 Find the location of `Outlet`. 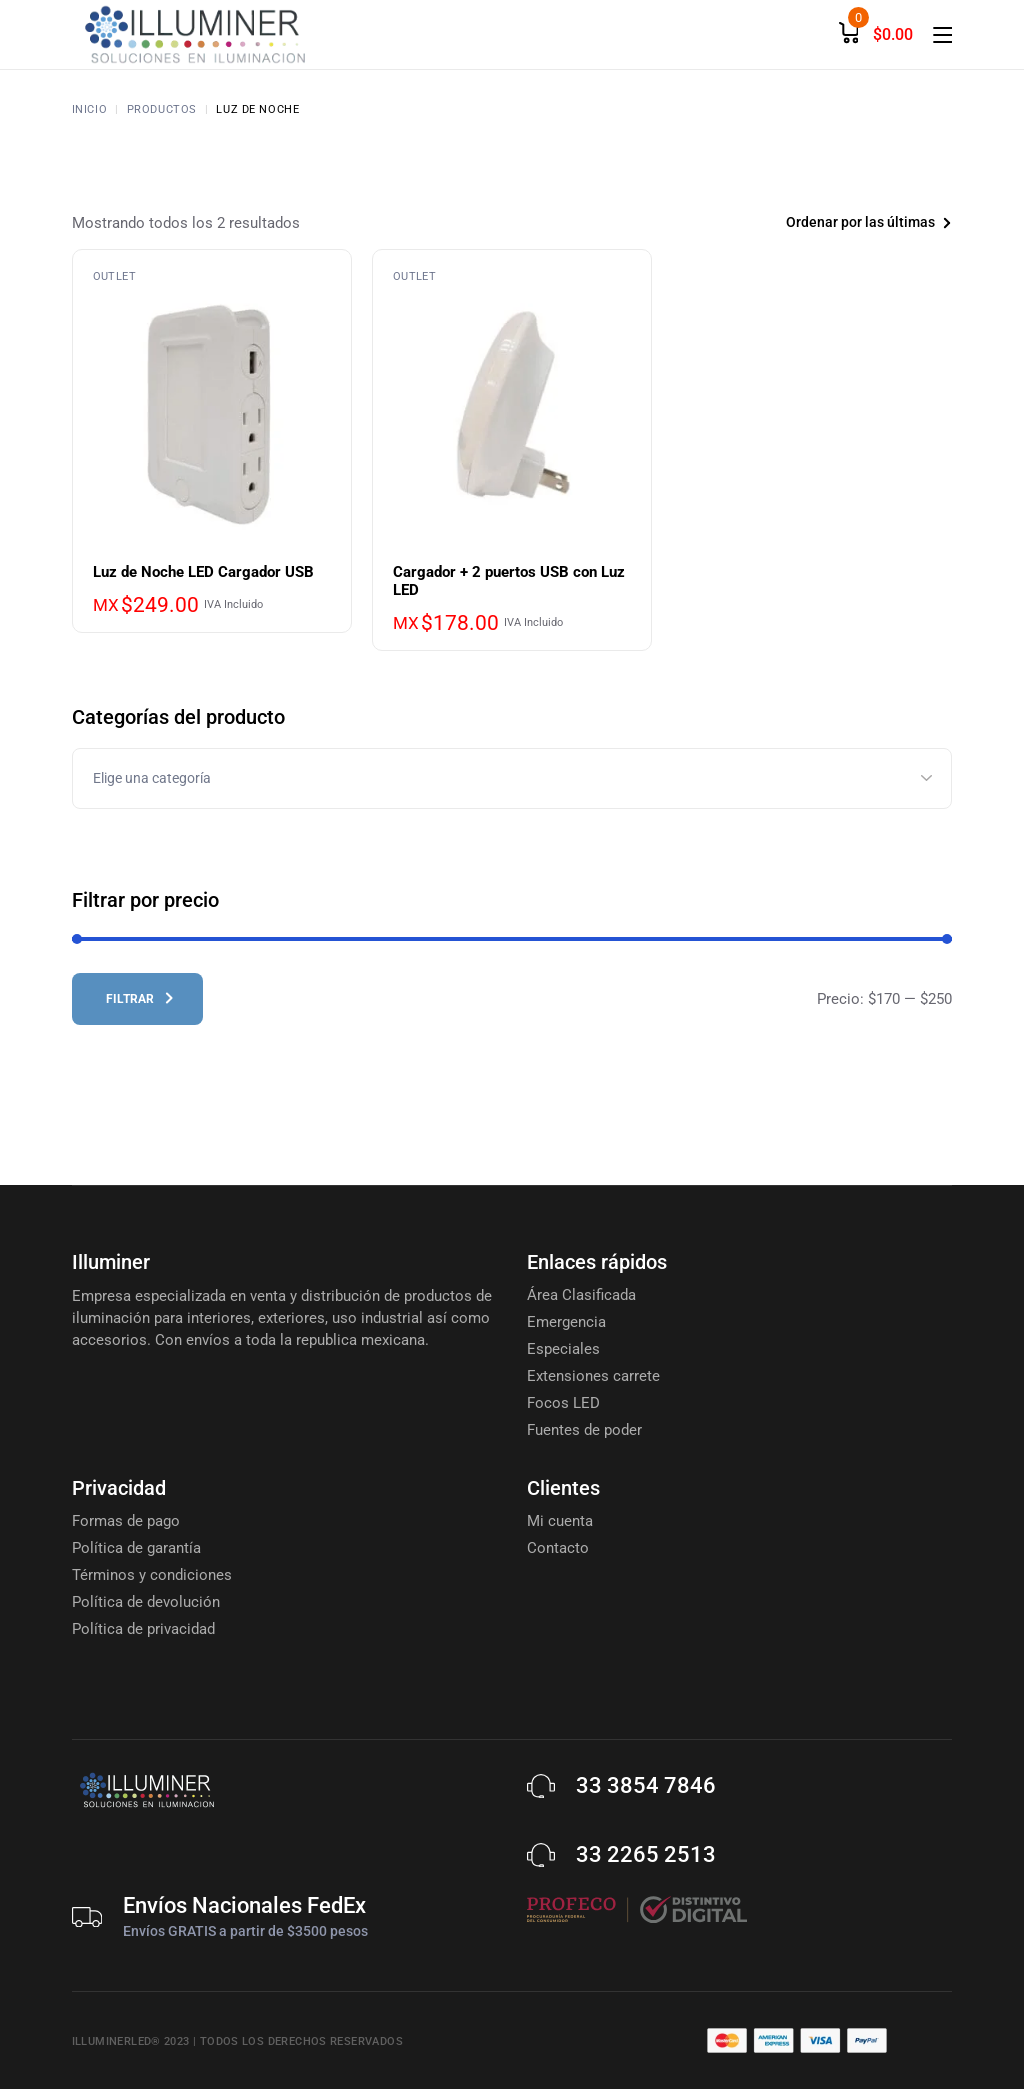

Outlet is located at coordinates (114, 276).